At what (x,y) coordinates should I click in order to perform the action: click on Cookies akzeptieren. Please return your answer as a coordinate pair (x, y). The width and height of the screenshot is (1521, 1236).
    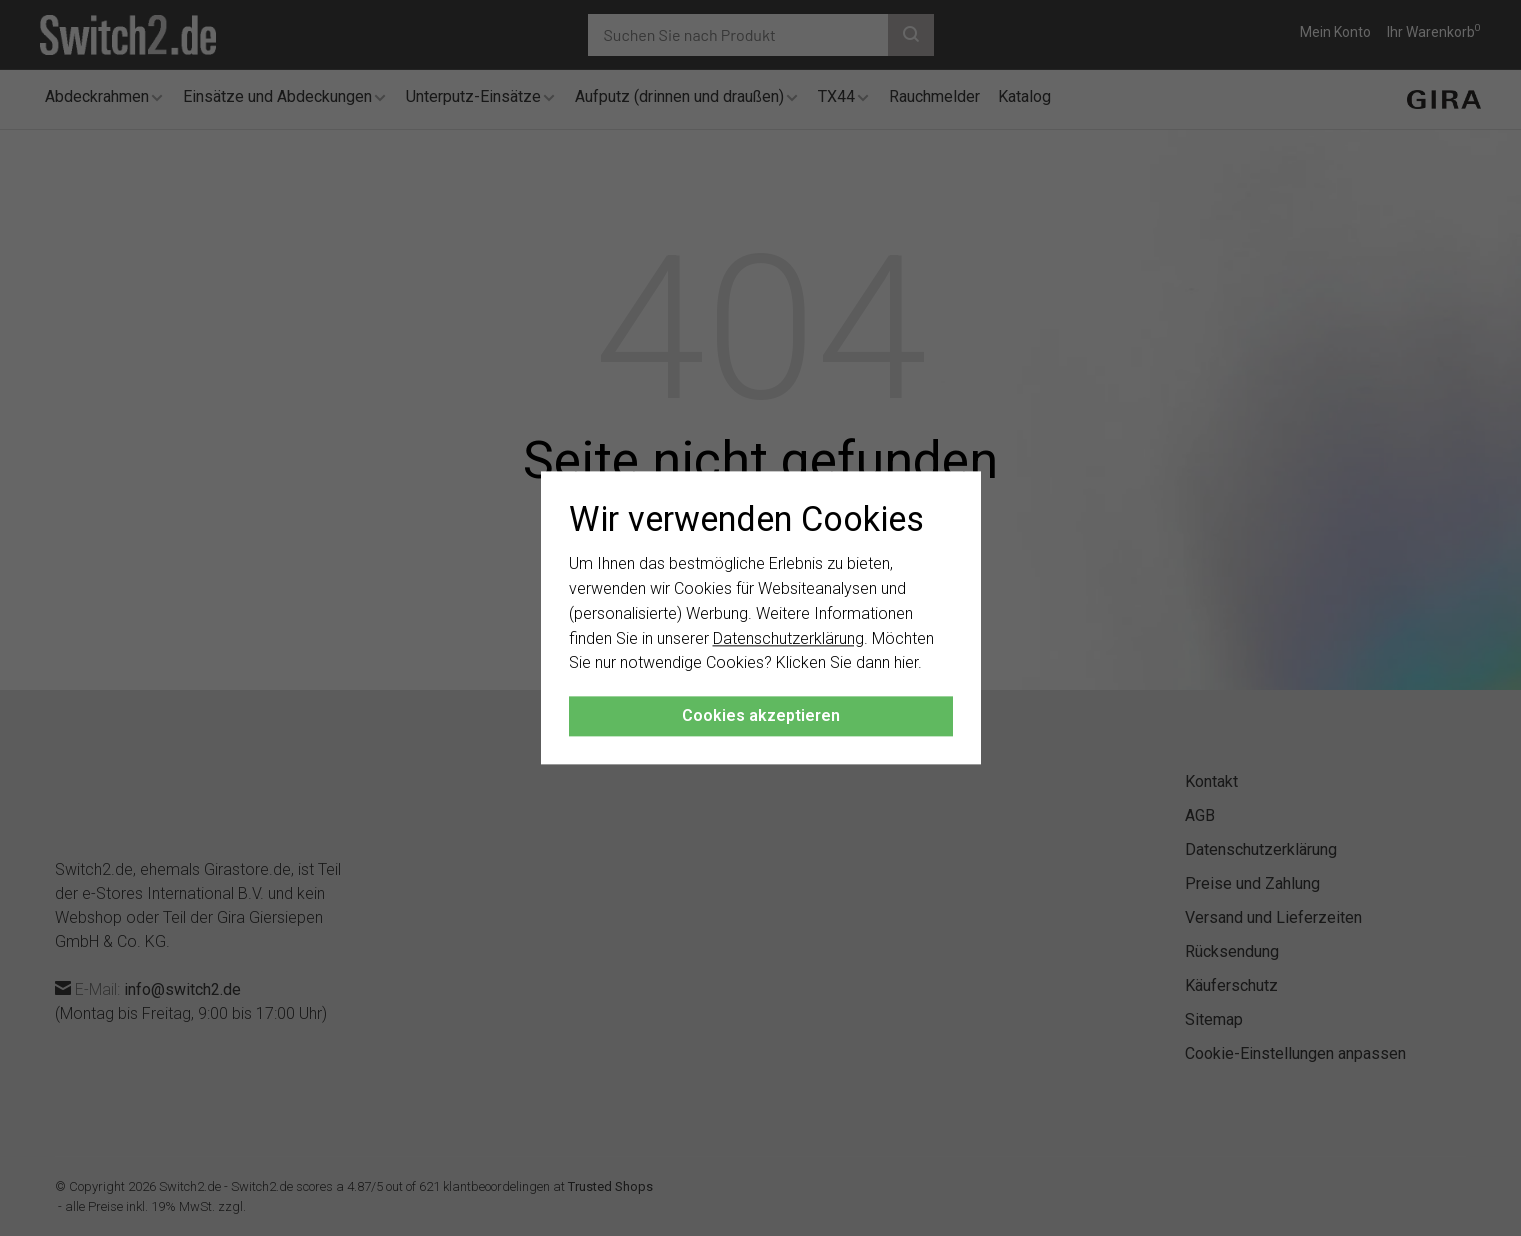
    Looking at the image, I should click on (761, 716).